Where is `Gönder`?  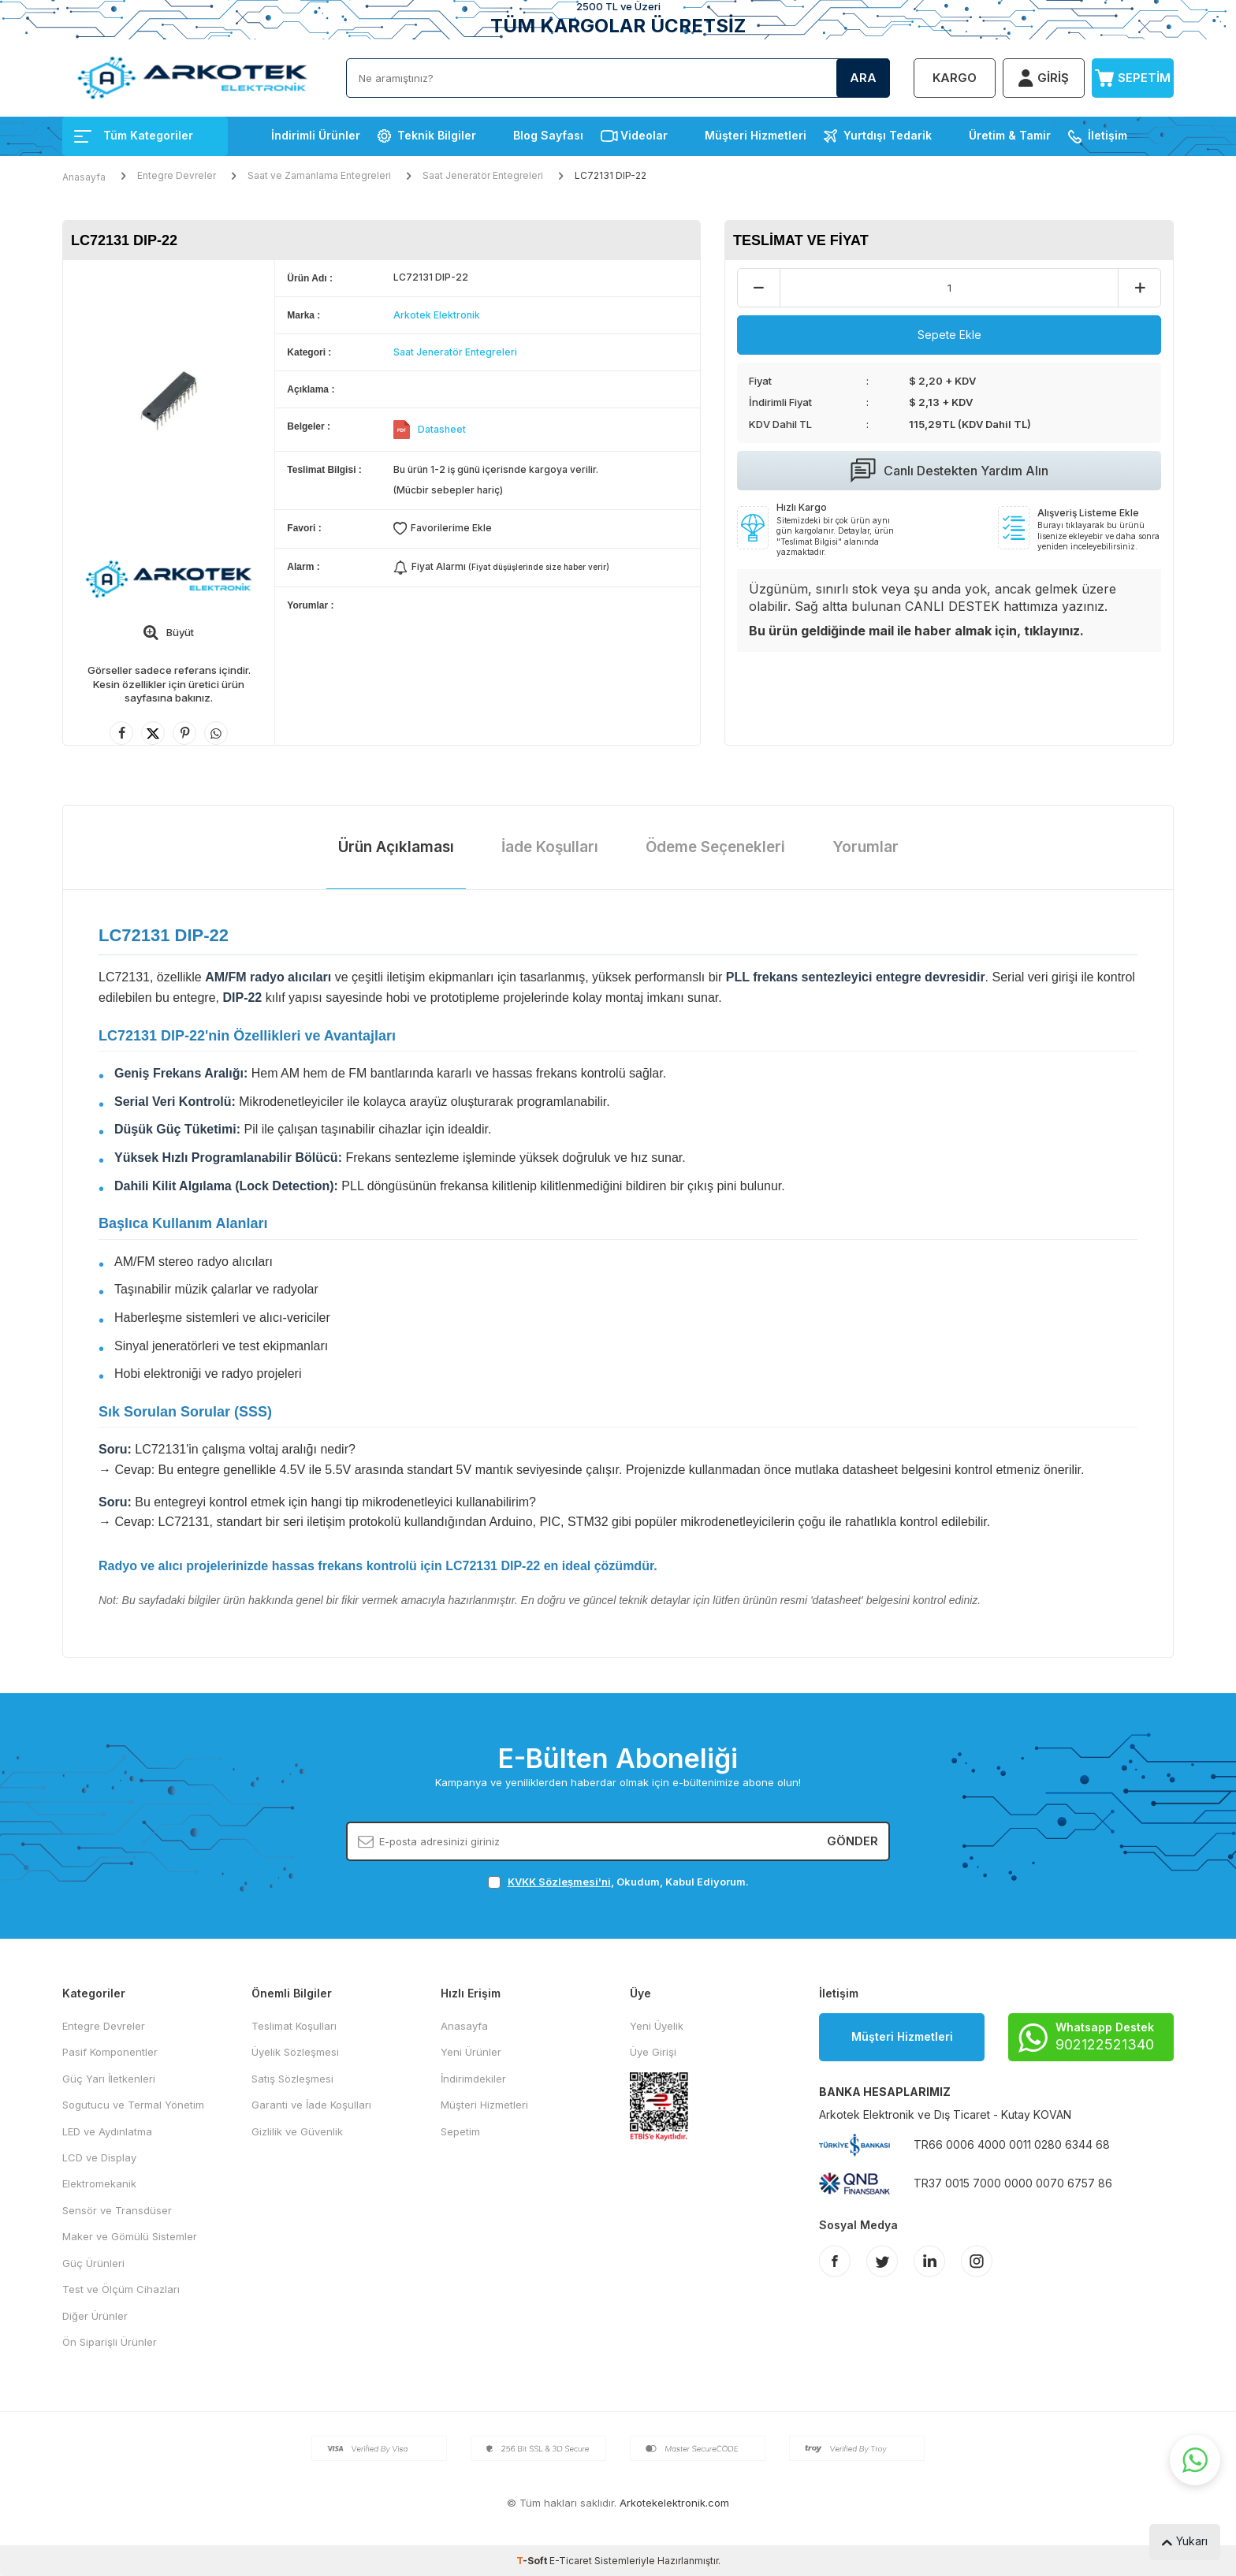
Gönder is located at coordinates (852, 1840).